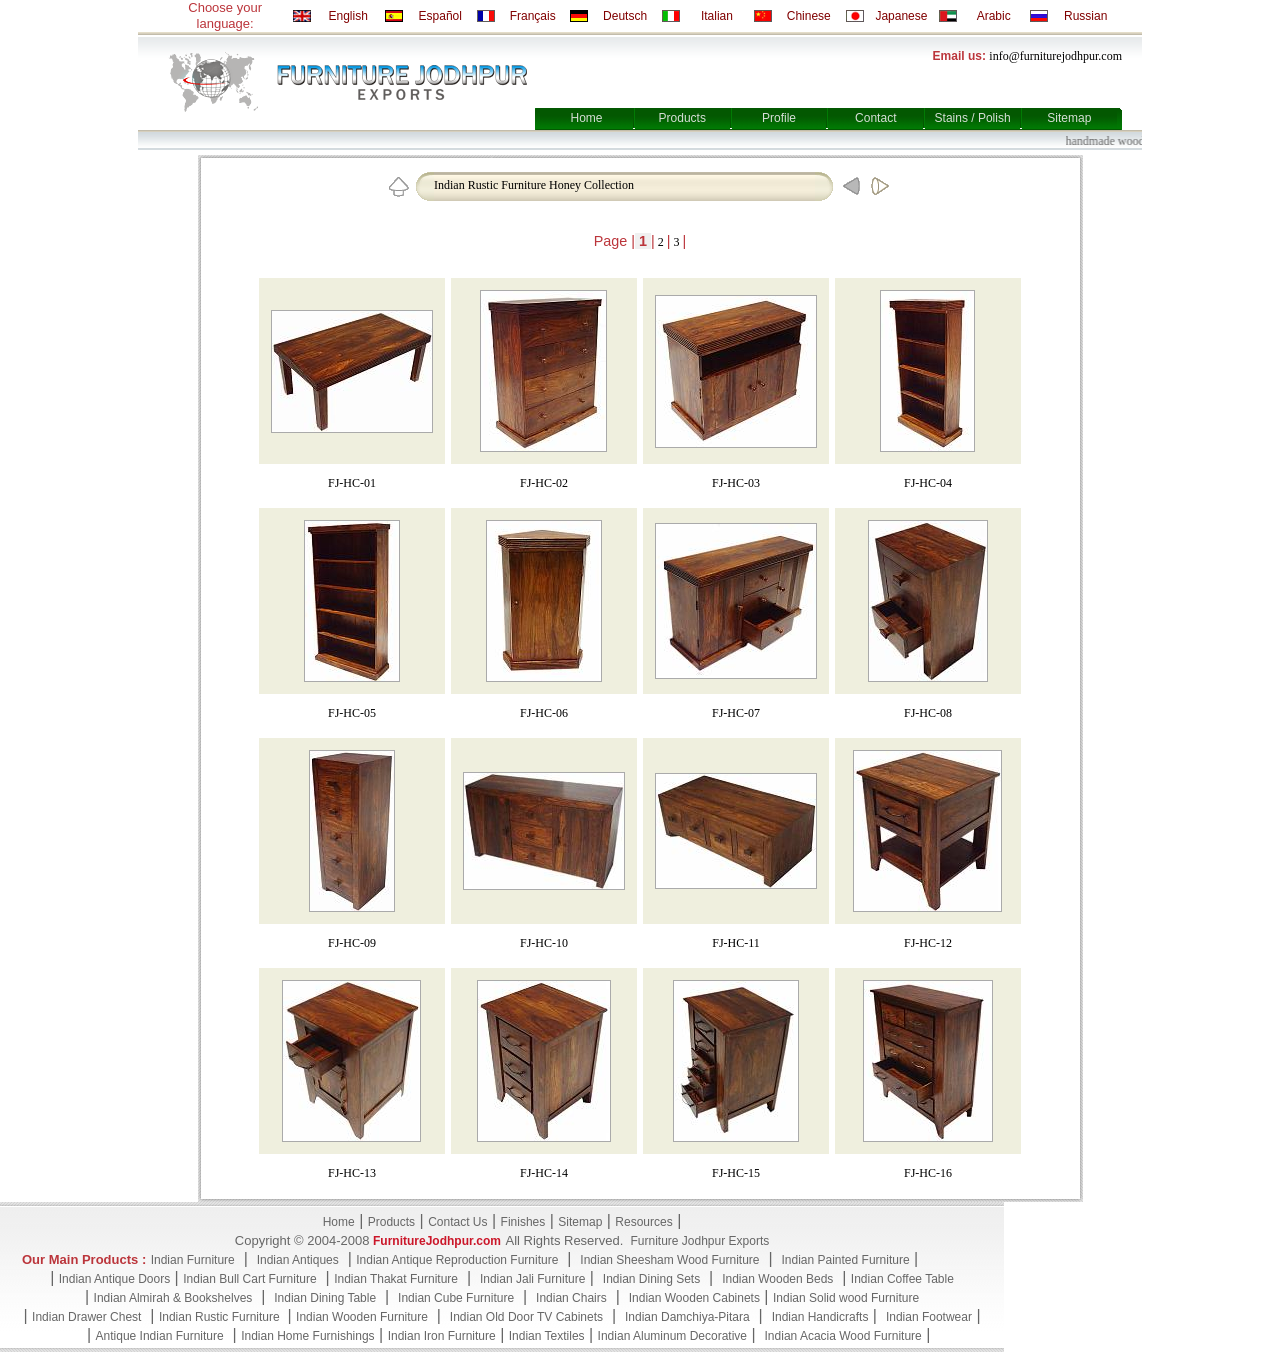 The height and width of the screenshot is (1352, 1280). I want to click on FJ-HC-08, so click(928, 713).